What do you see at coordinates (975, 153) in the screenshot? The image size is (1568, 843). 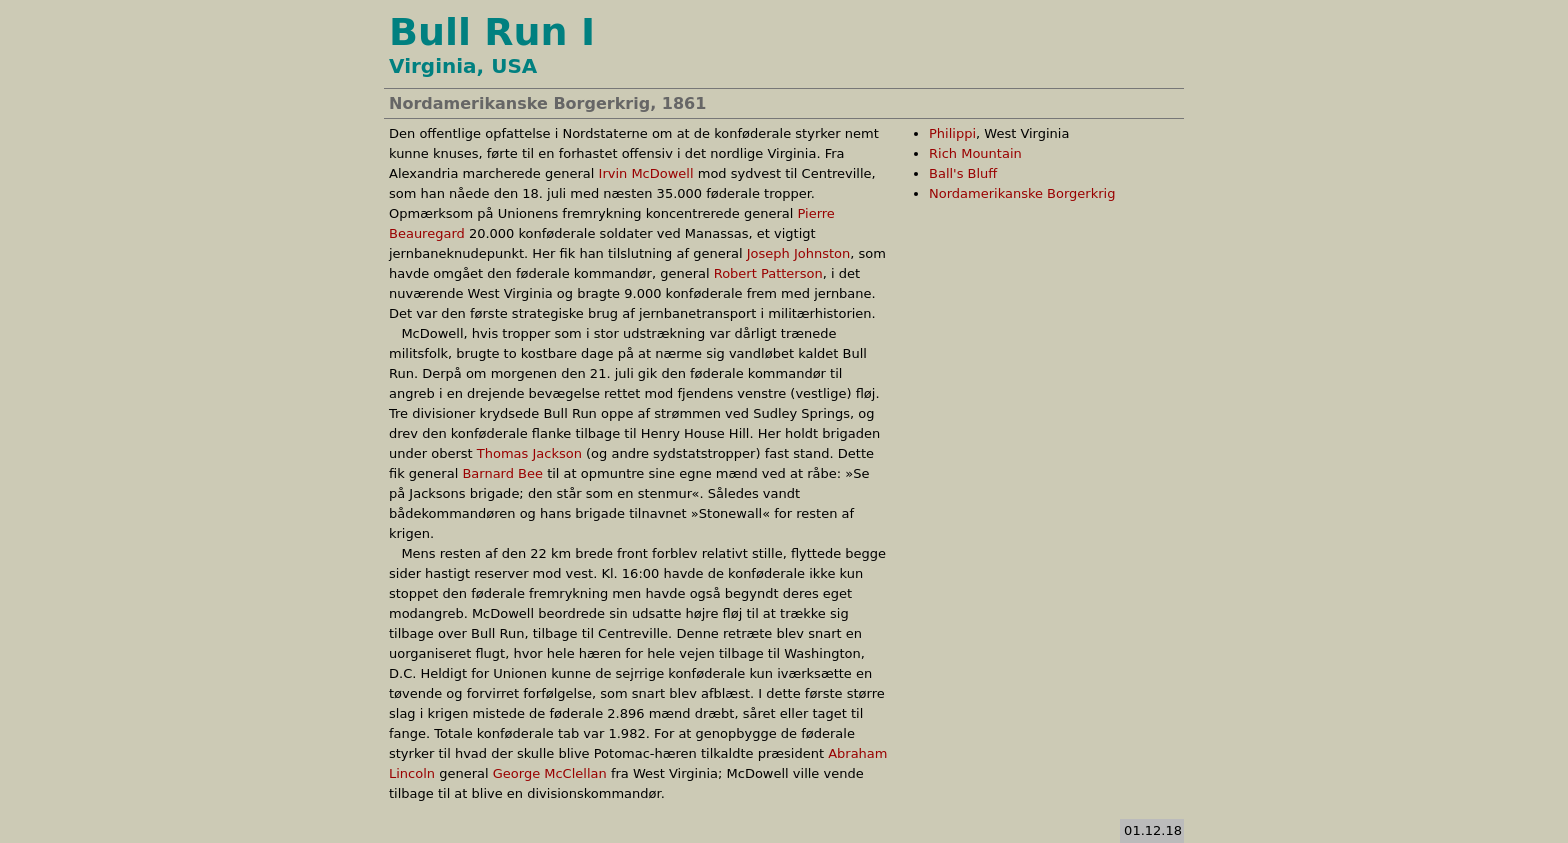 I see `Rich Mountain` at bounding box center [975, 153].